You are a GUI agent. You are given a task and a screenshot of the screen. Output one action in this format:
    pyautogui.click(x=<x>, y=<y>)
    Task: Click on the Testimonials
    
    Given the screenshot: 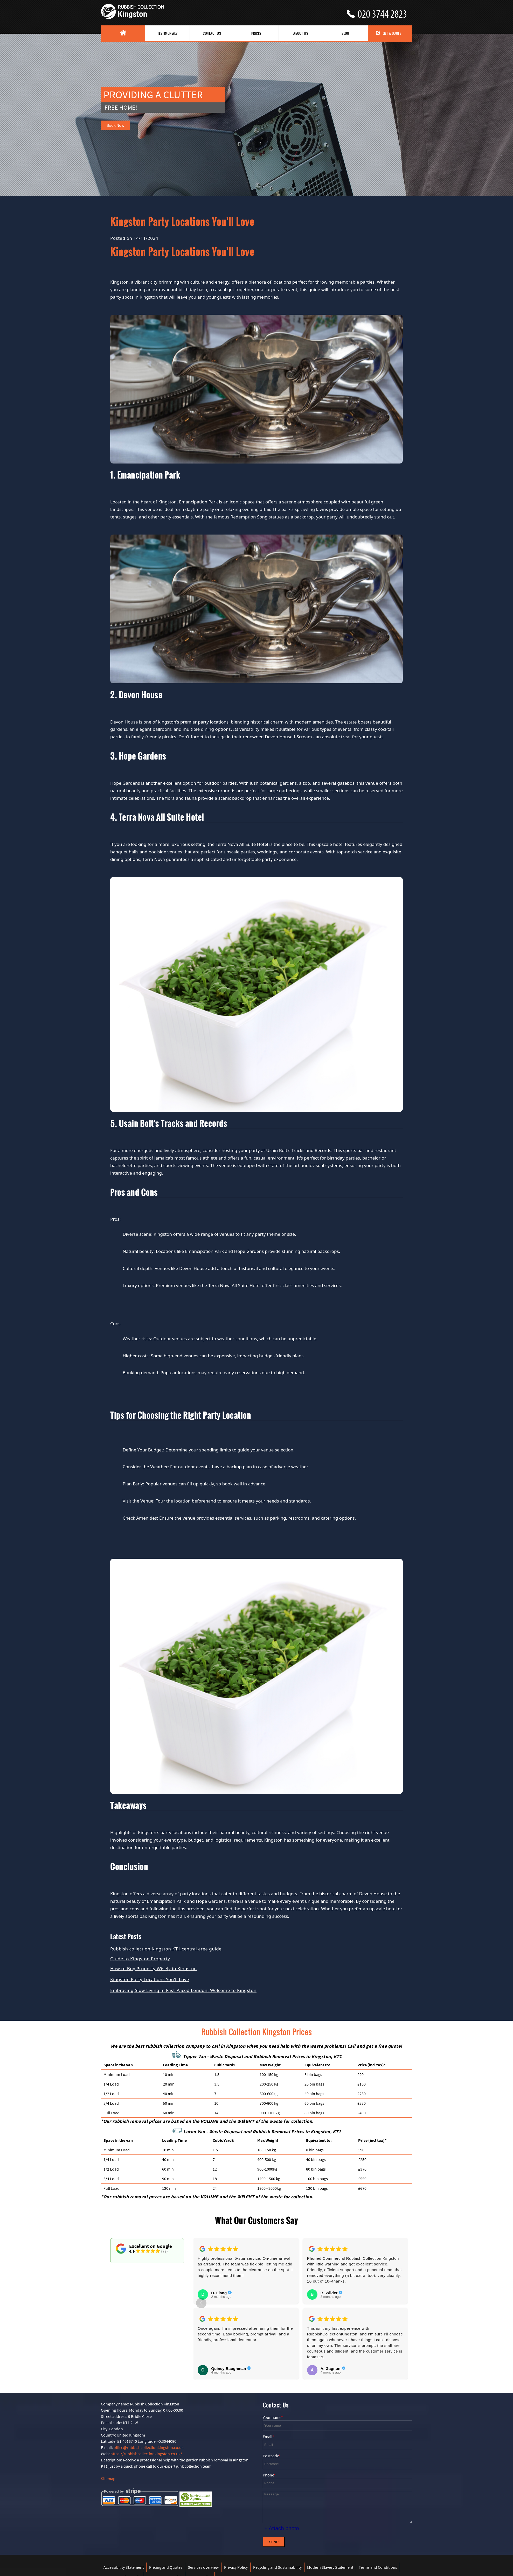 What is the action you would take?
    pyautogui.click(x=167, y=33)
    